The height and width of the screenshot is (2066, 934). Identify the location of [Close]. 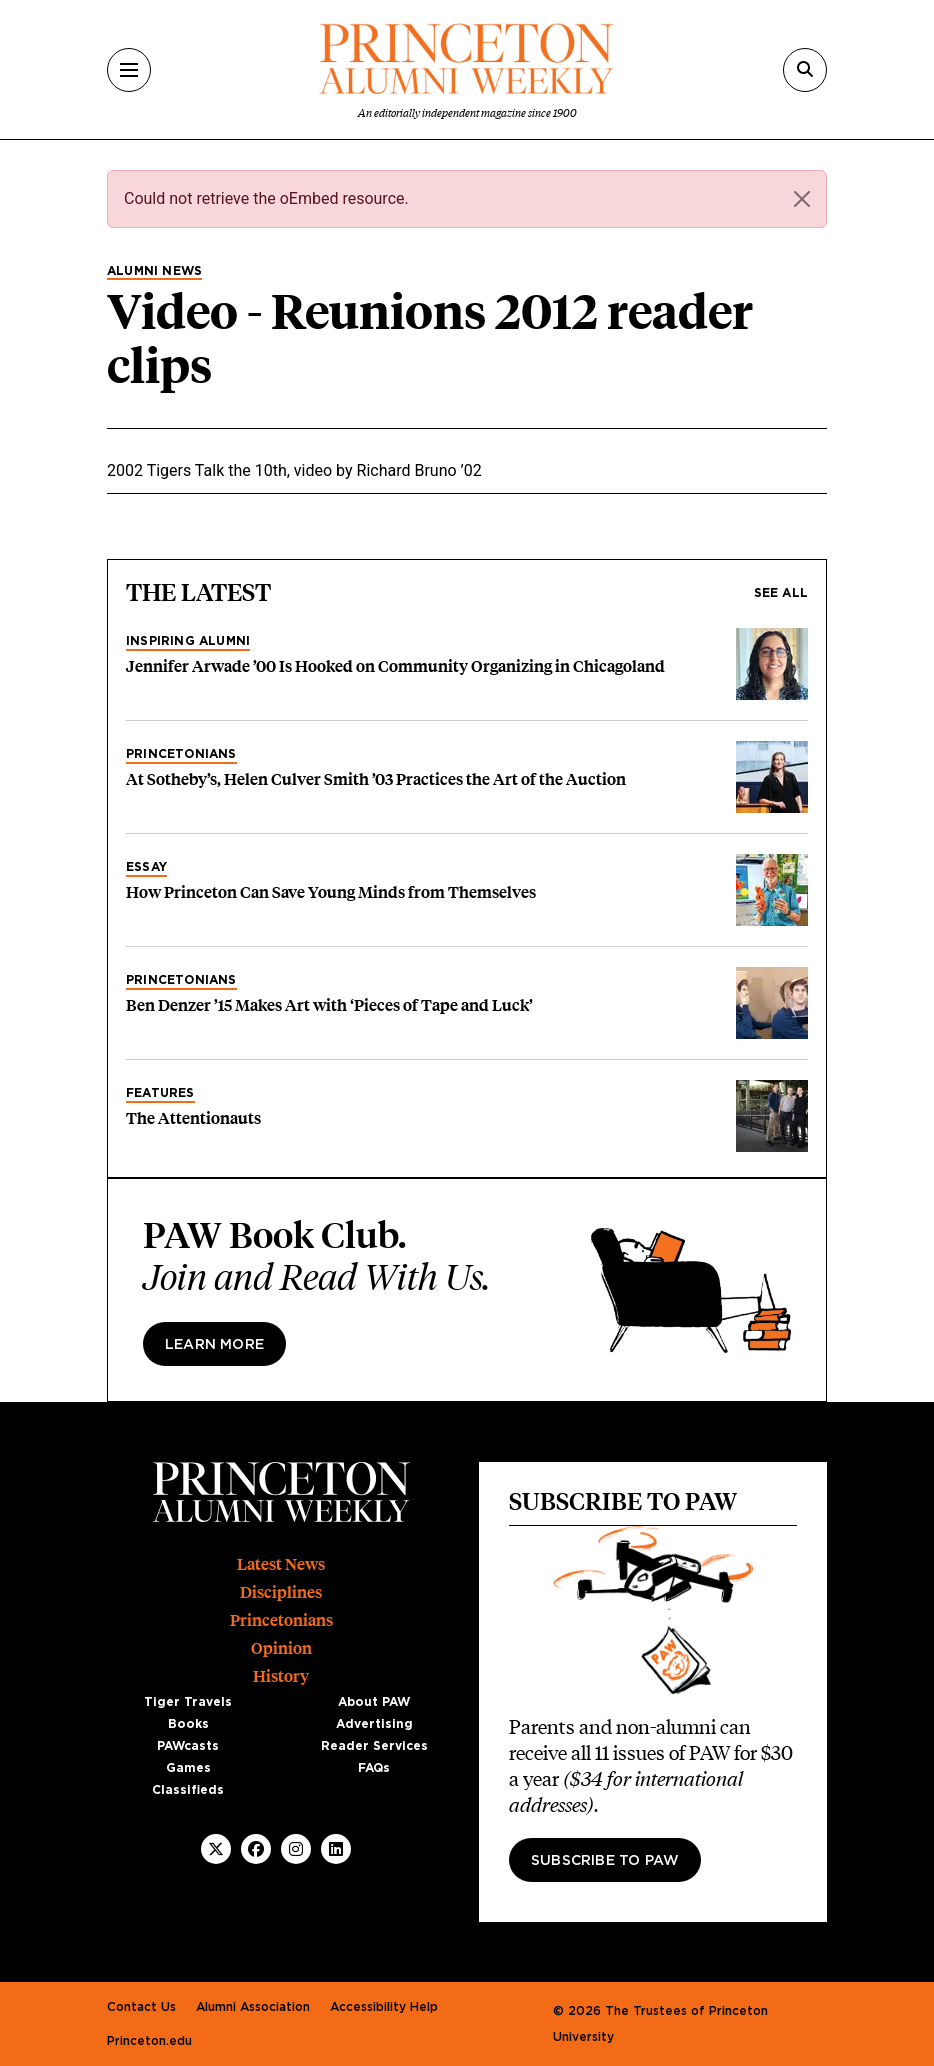
(802, 199).